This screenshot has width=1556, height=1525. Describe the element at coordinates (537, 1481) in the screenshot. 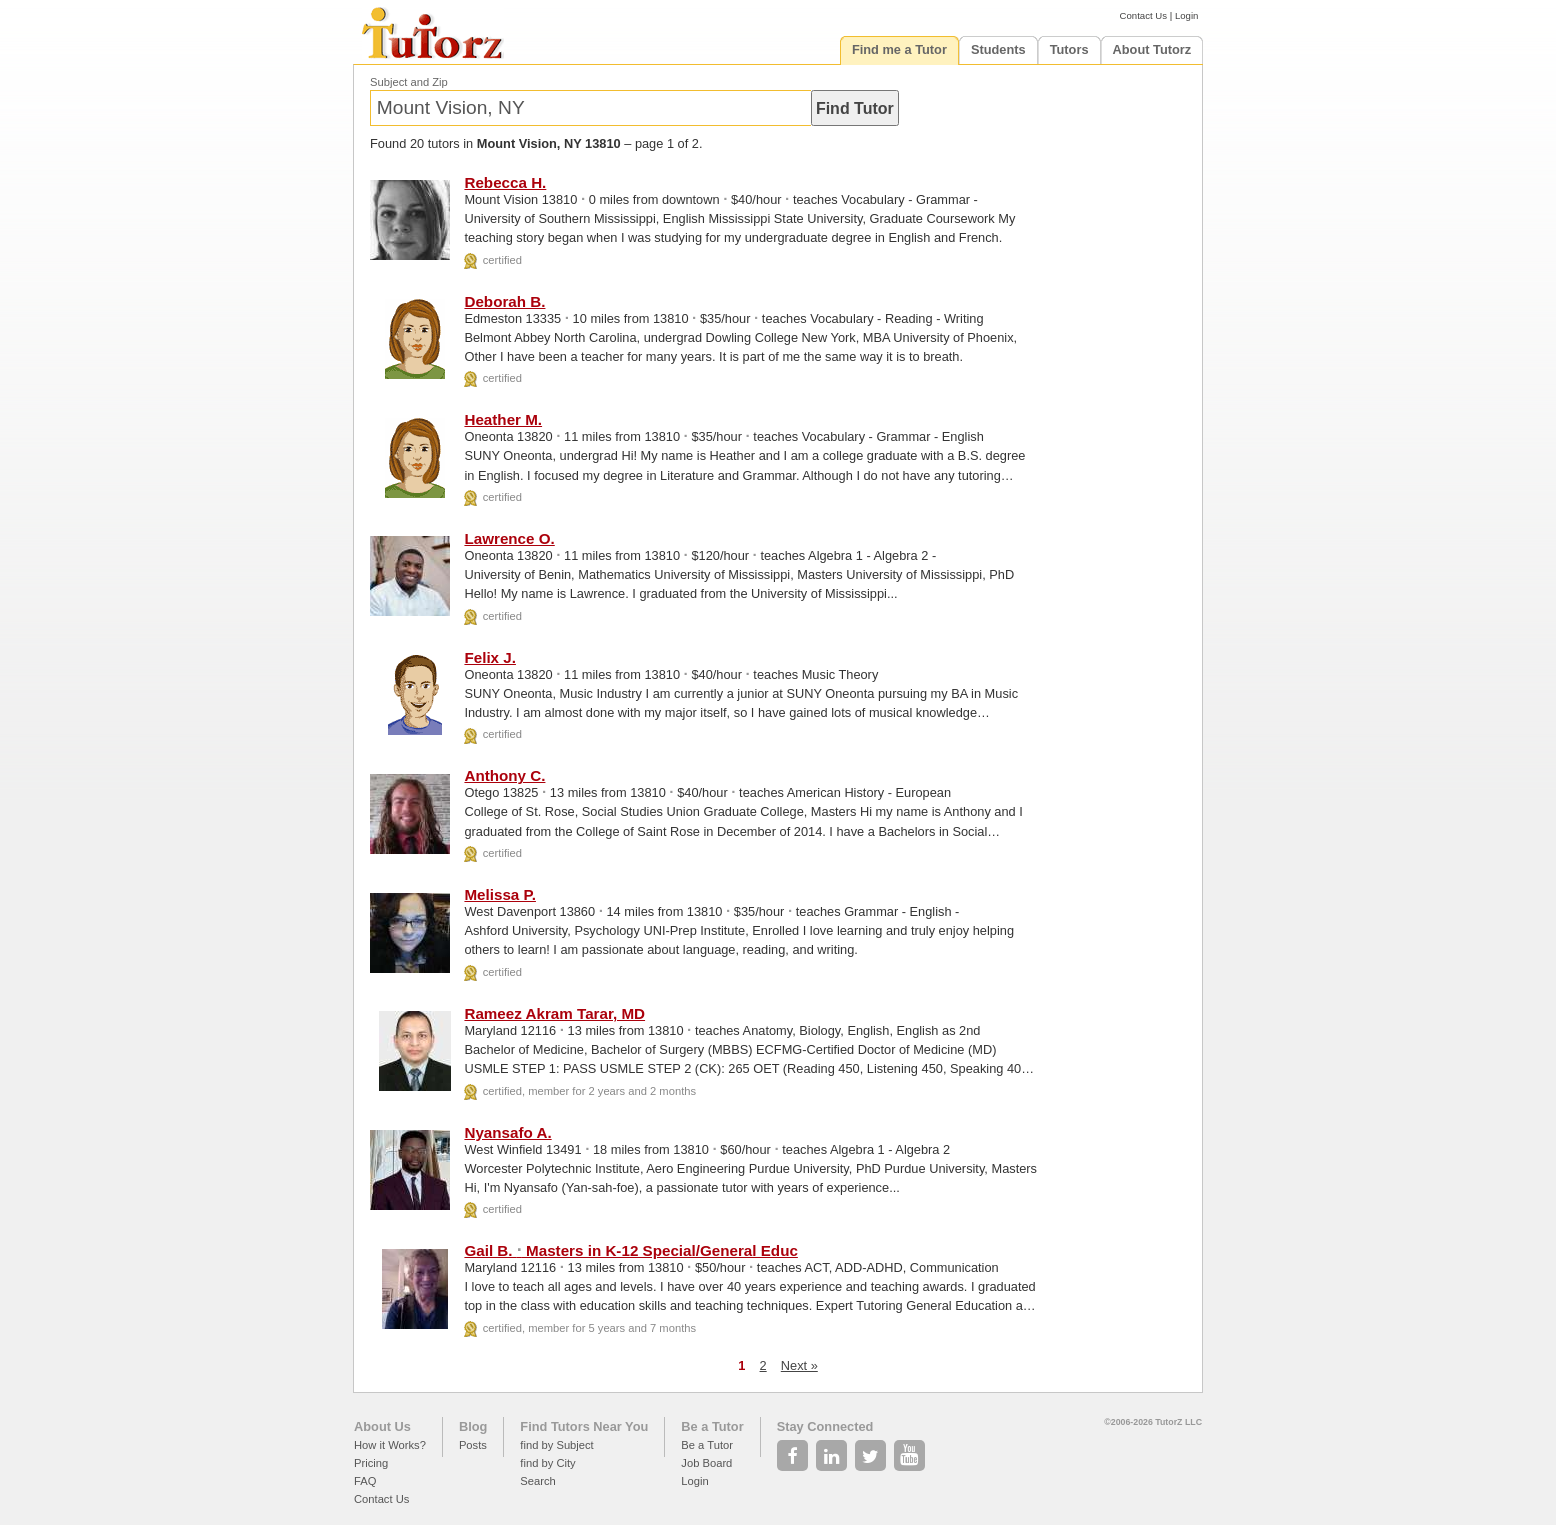

I see `Search` at that location.